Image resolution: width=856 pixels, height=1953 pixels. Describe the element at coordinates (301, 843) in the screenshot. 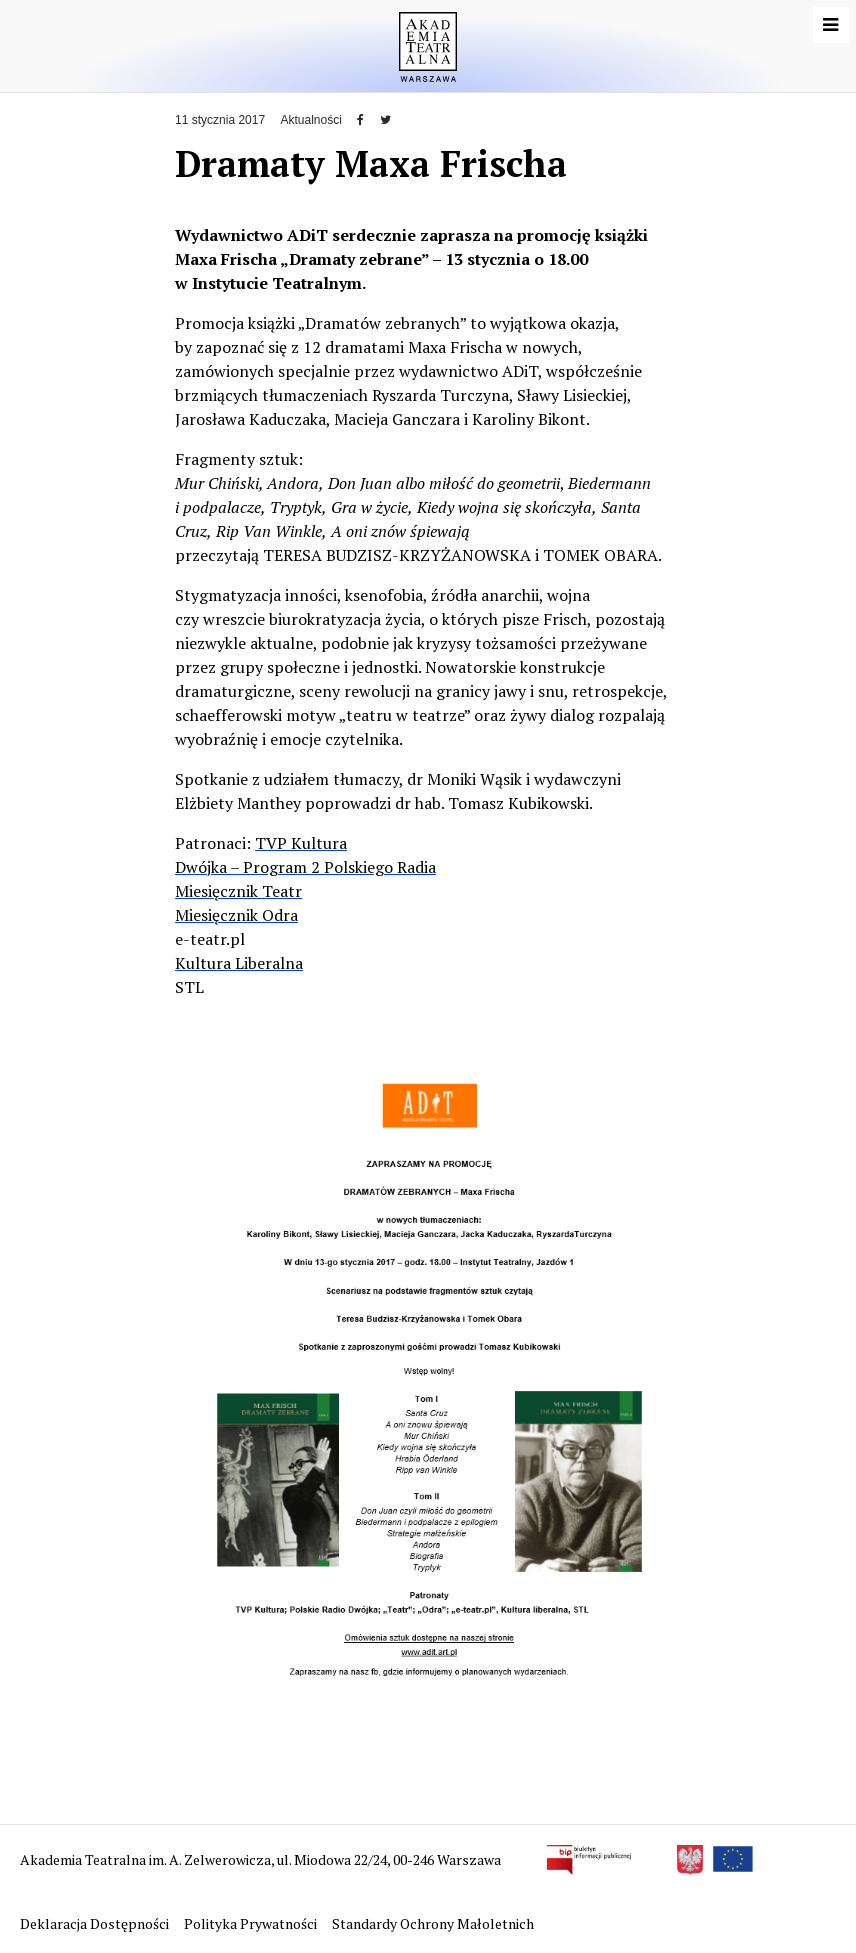

I see `TVP Kultura` at that location.